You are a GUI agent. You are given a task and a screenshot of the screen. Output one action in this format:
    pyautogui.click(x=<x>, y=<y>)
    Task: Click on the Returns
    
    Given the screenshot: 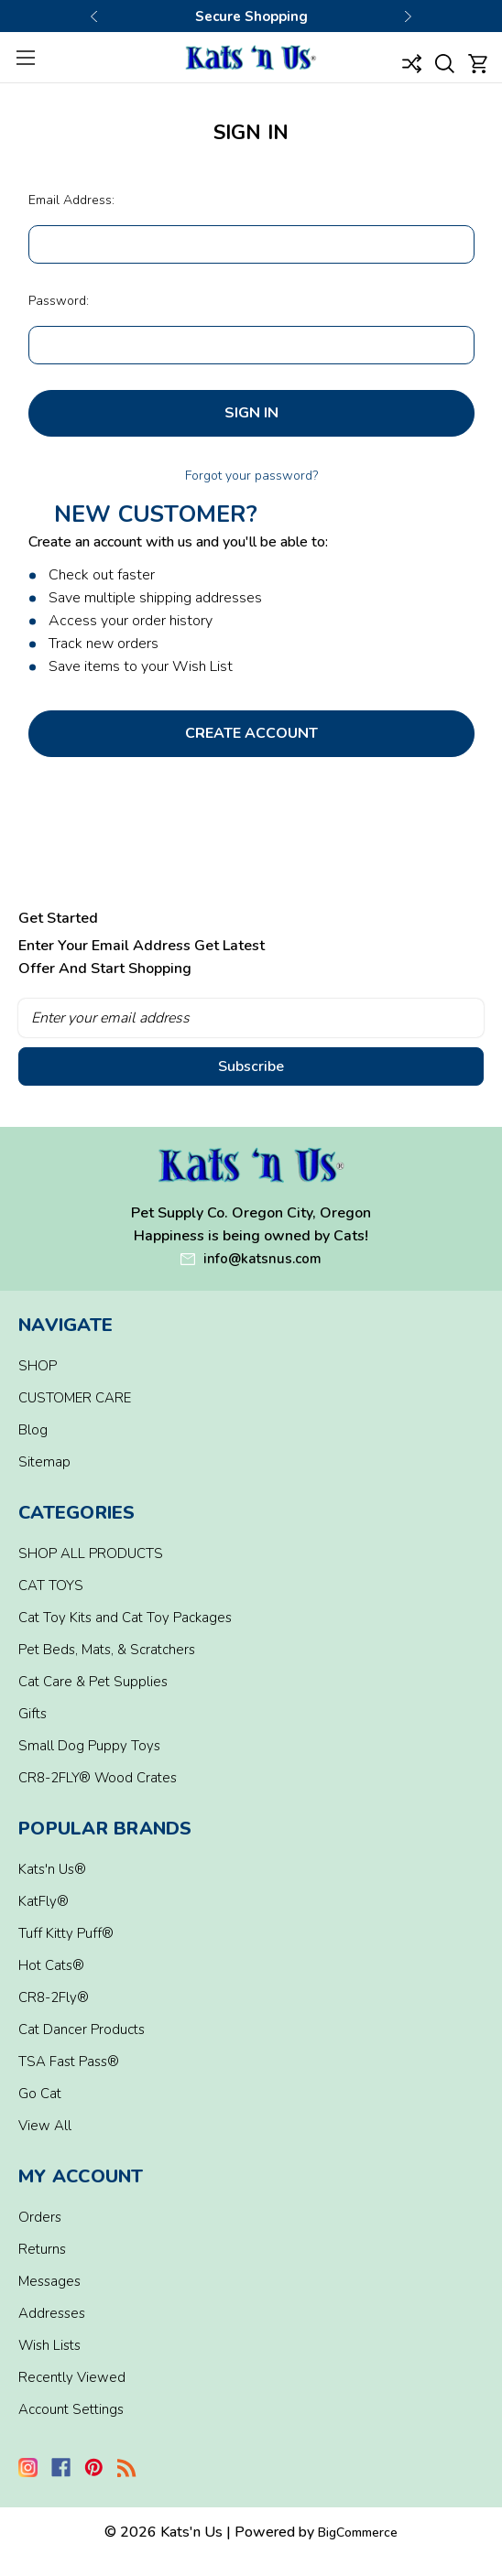 What is the action you would take?
    pyautogui.click(x=42, y=2249)
    